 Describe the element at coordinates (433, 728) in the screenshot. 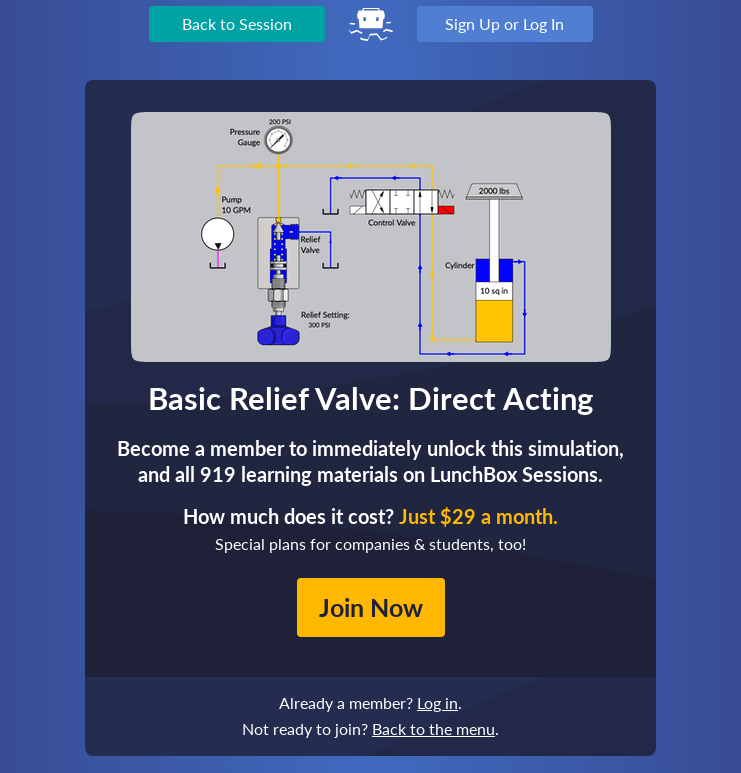

I see `Back to the menu` at that location.